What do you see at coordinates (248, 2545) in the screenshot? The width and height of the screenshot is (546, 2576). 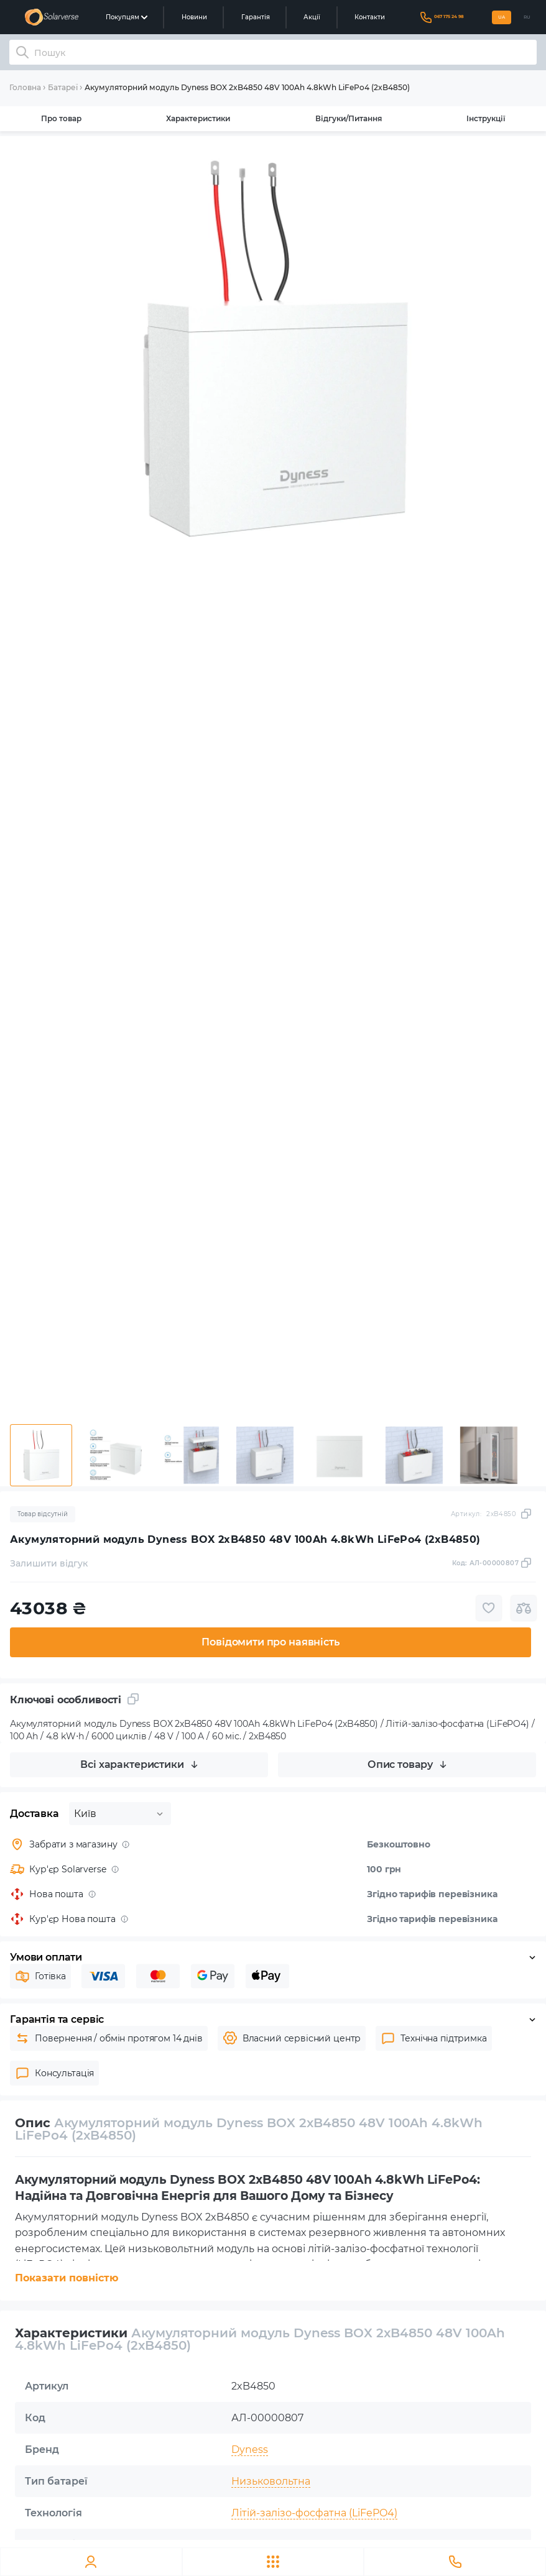 I see `100 Ah` at bounding box center [248, 2545].